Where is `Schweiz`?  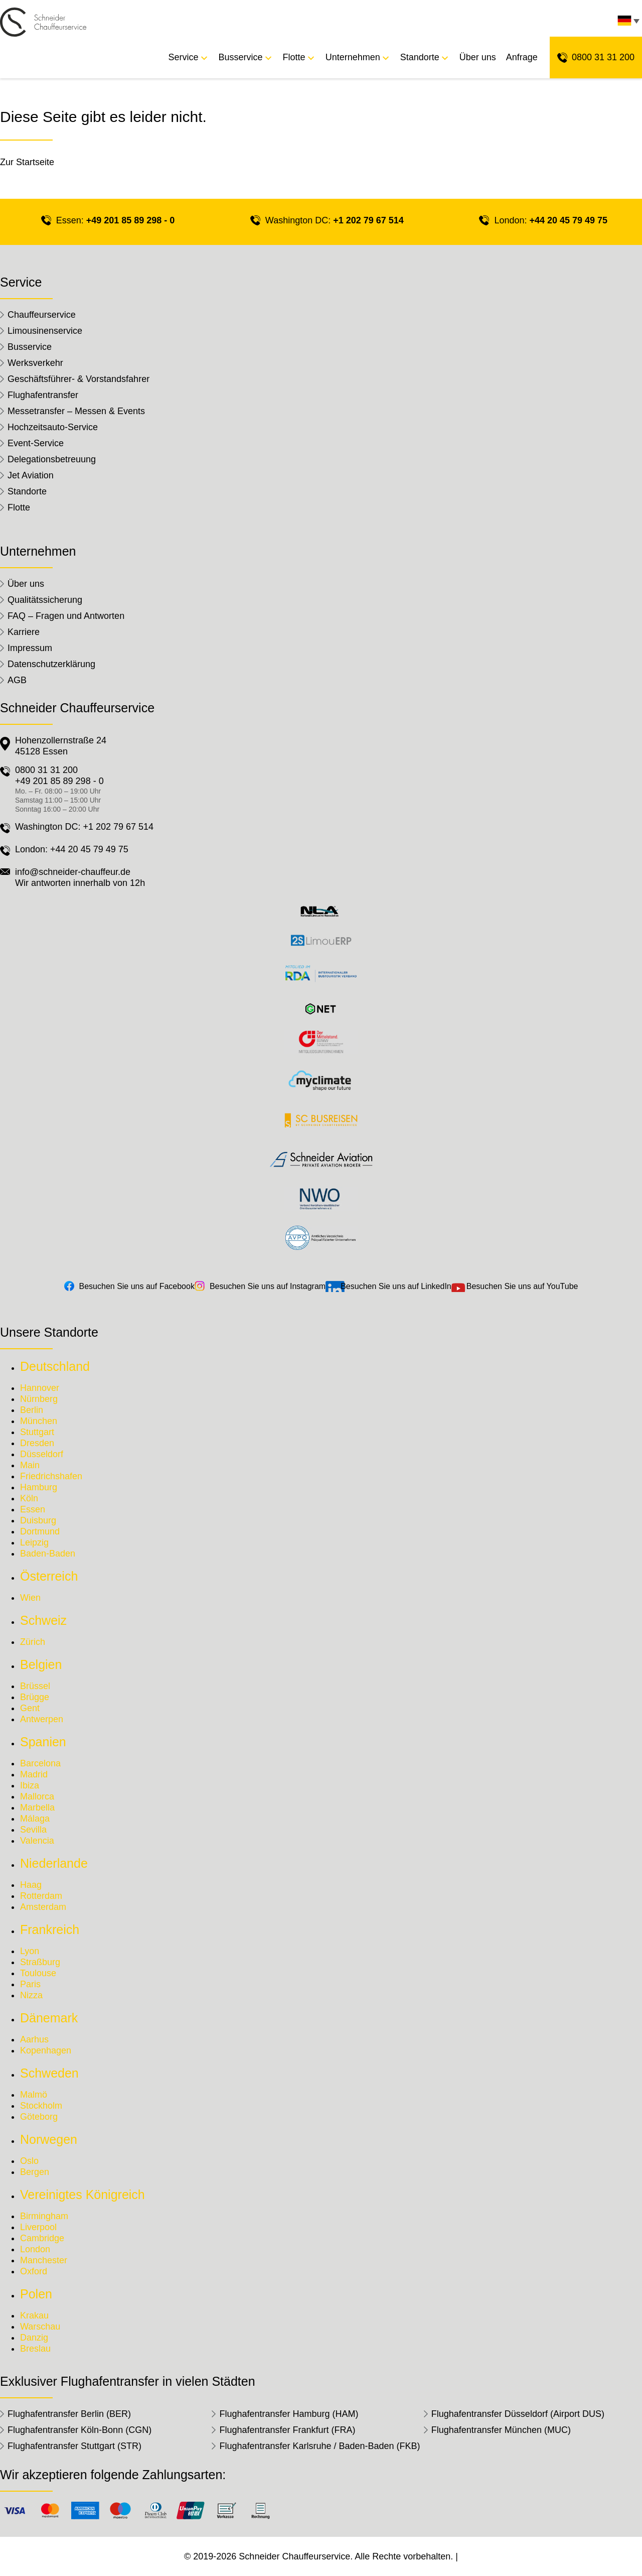 Schweiz is located at coordinates (43, 1620).